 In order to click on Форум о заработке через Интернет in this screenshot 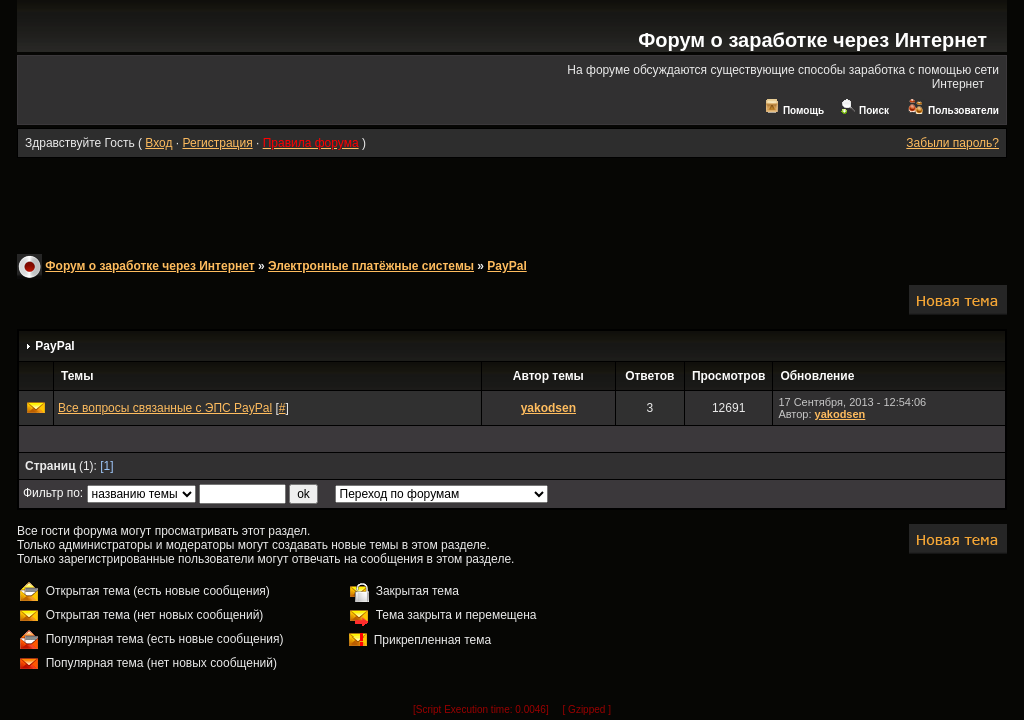, I will do `click(812, 40)`.